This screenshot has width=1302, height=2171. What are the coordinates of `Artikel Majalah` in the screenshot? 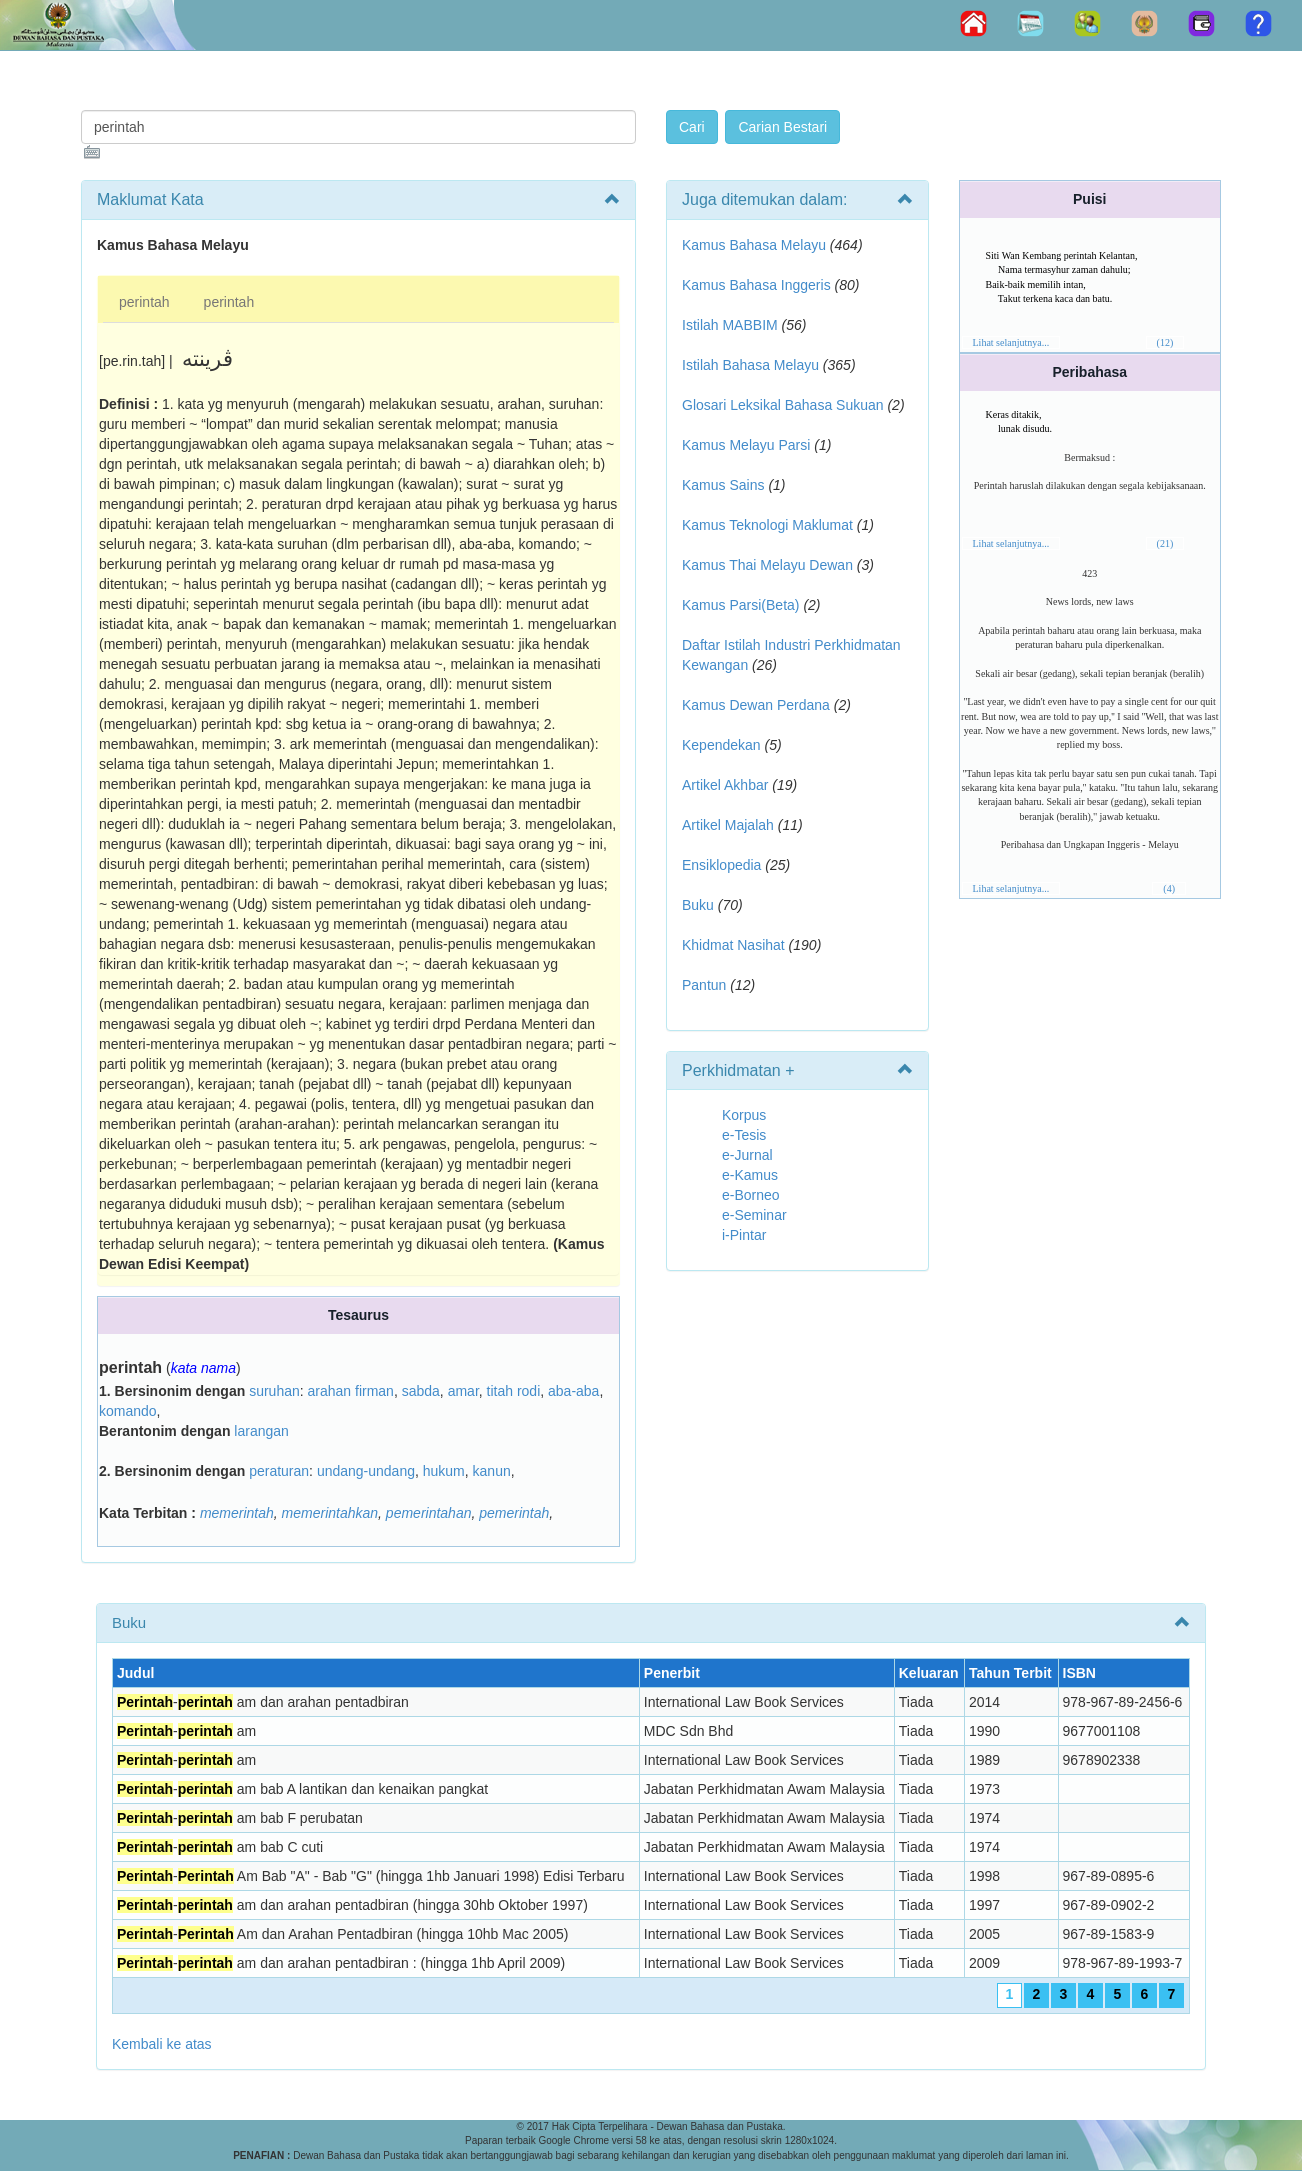 It's located at (728, 825).